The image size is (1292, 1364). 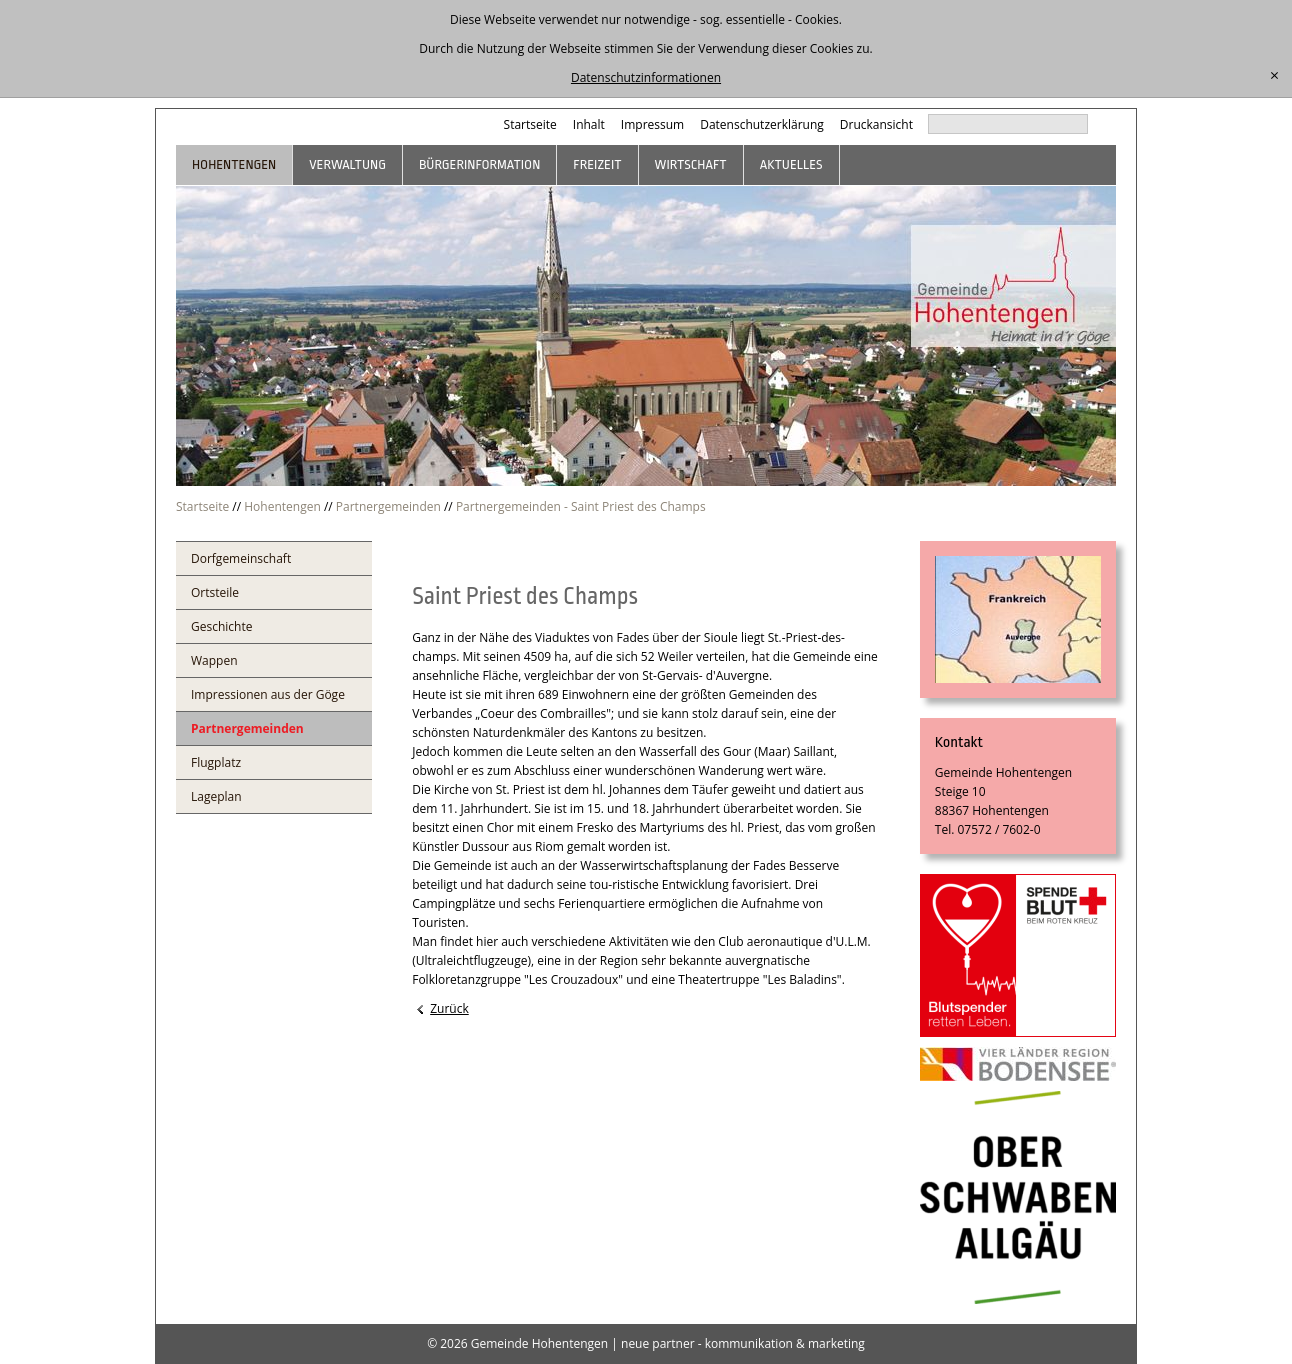 What do you see at coordinates (241, 558) in the screenshot?
I see `Dorfgemeinschaft` at bounding box center [241, 558].